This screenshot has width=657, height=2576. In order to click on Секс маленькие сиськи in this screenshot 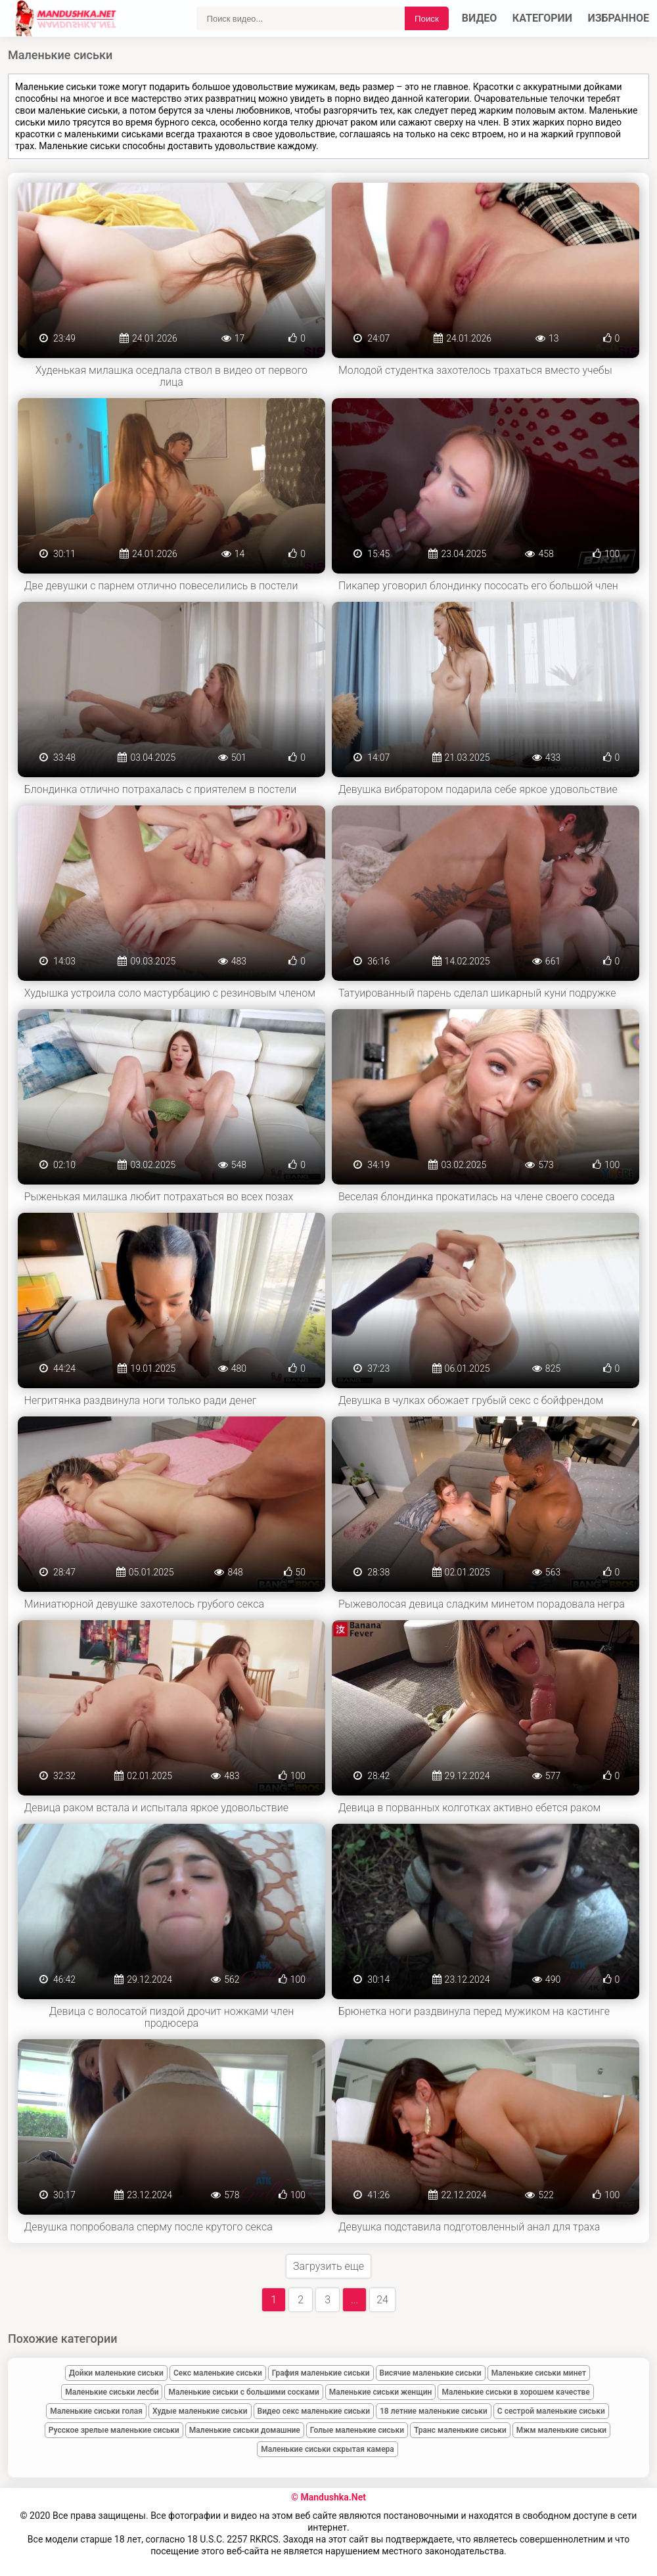, I will do `click(217, 2373)`.